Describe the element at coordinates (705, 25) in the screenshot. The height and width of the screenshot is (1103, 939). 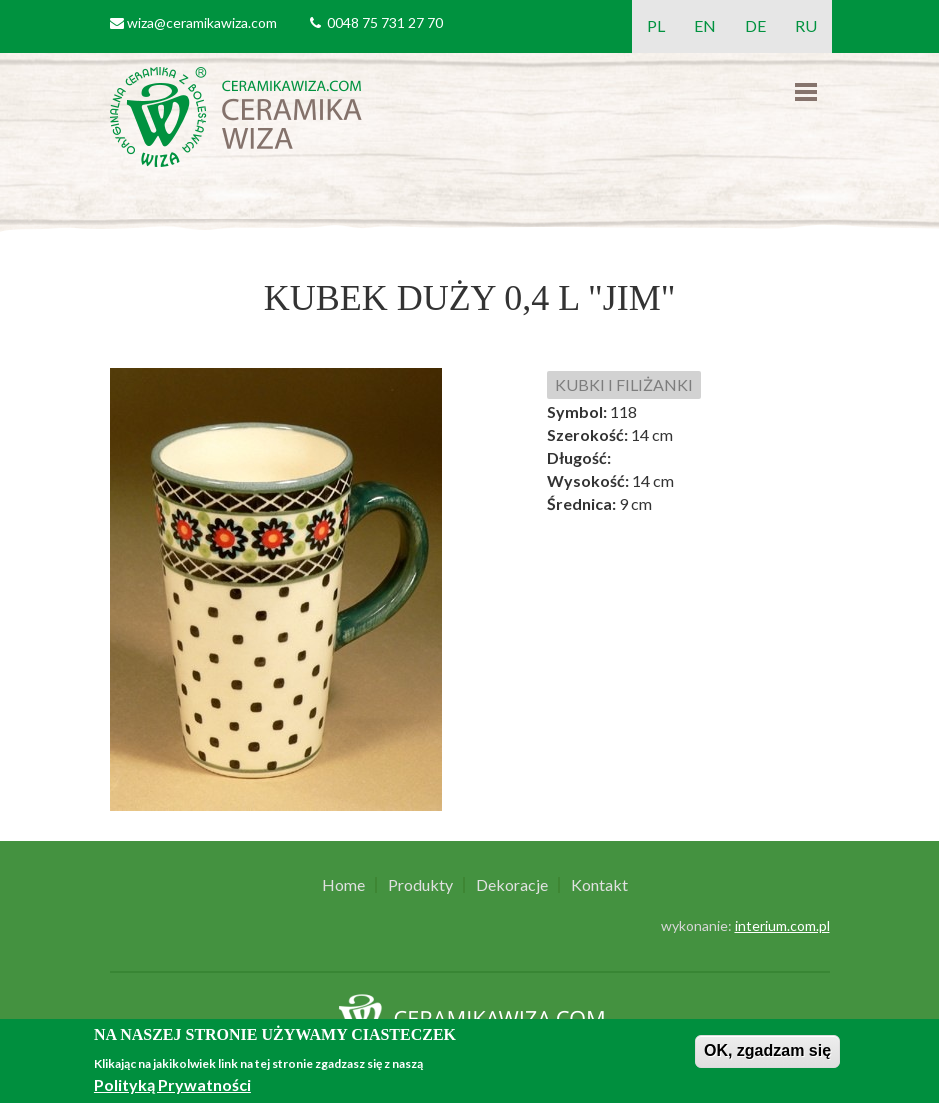
I see `EN` at that location.